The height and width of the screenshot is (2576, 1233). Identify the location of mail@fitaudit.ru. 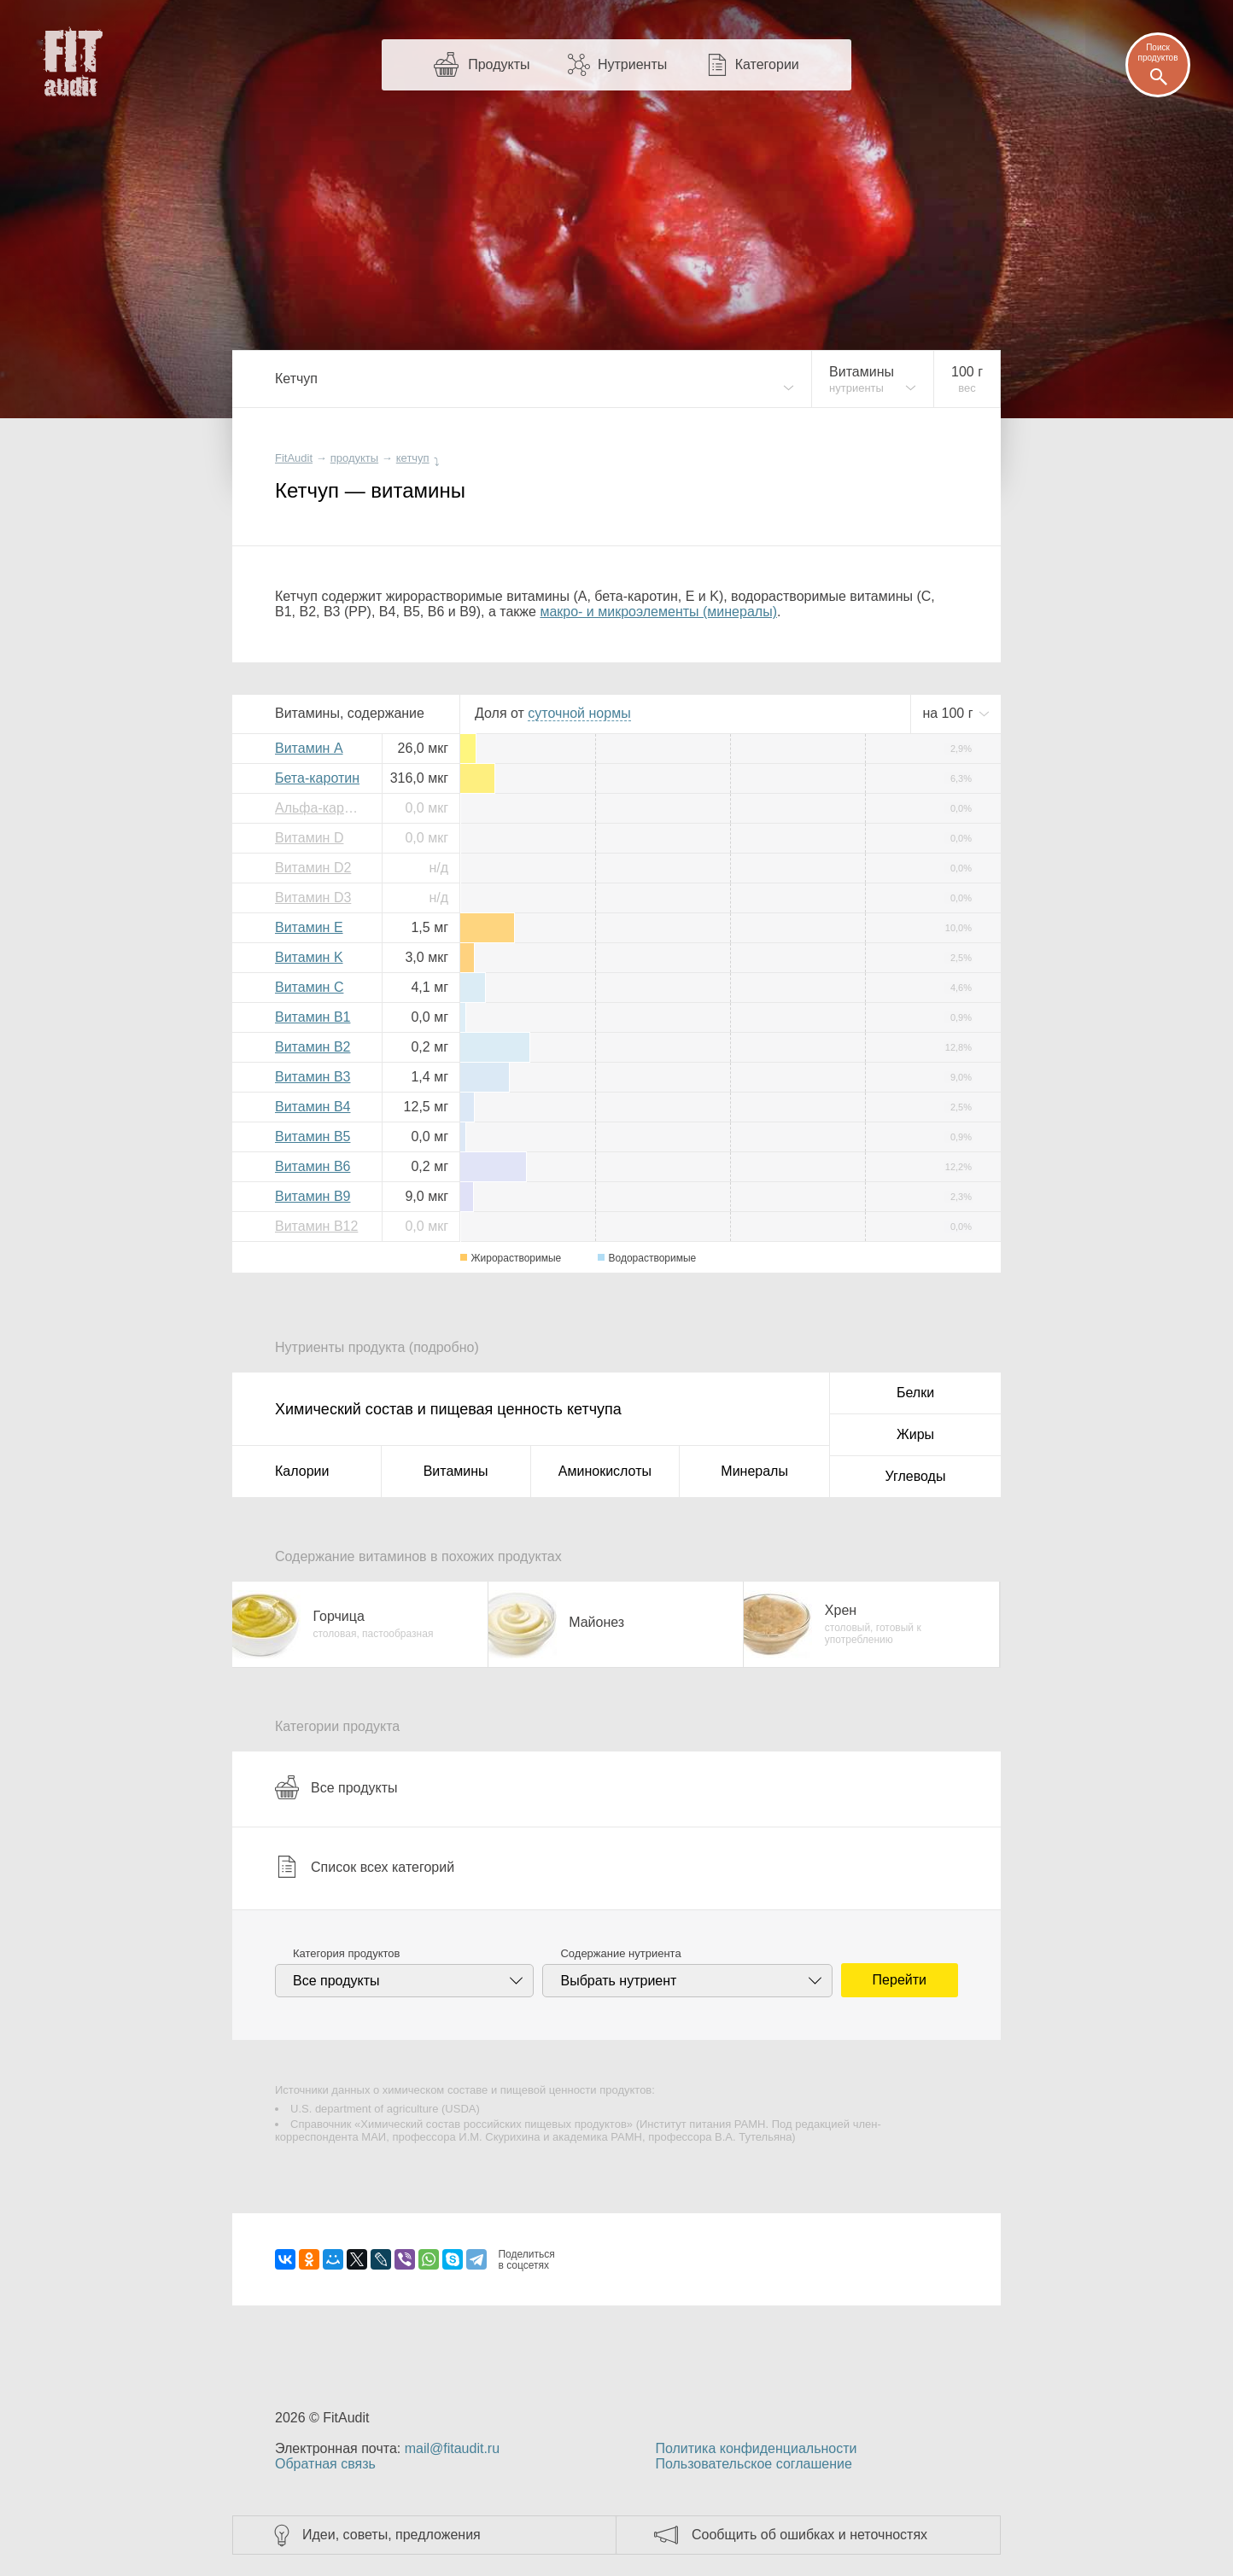
(452, 2448).